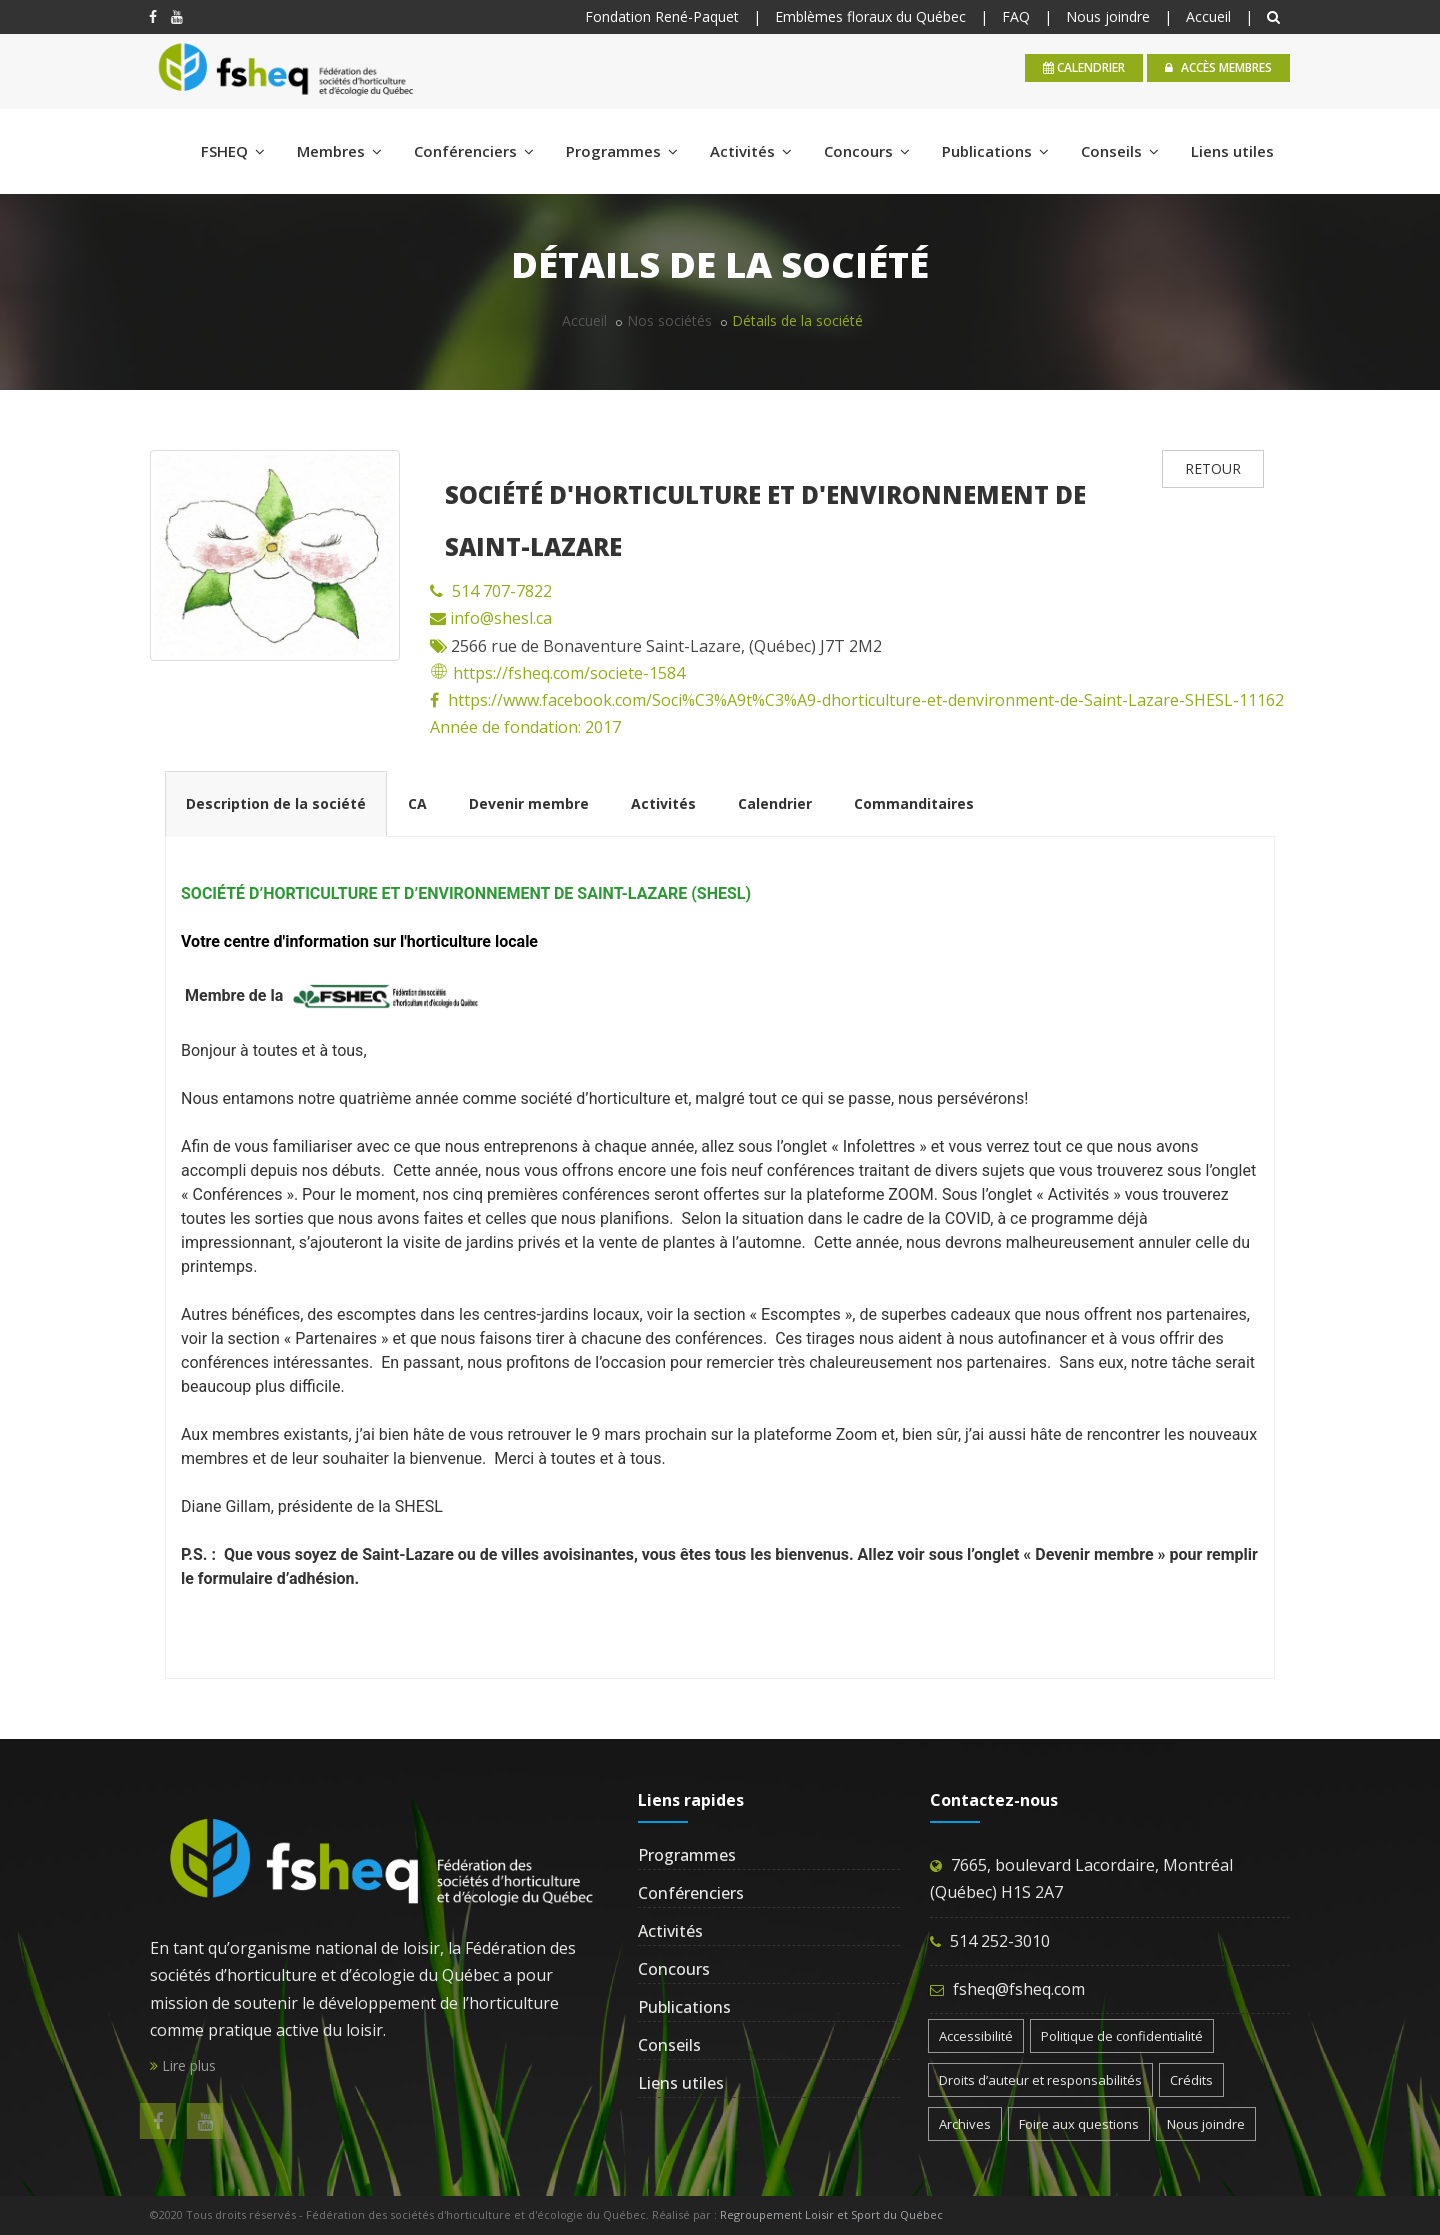  Describe the element at coordinates (1218, 67) in the screenshot. I see `Accès membres` at that location.